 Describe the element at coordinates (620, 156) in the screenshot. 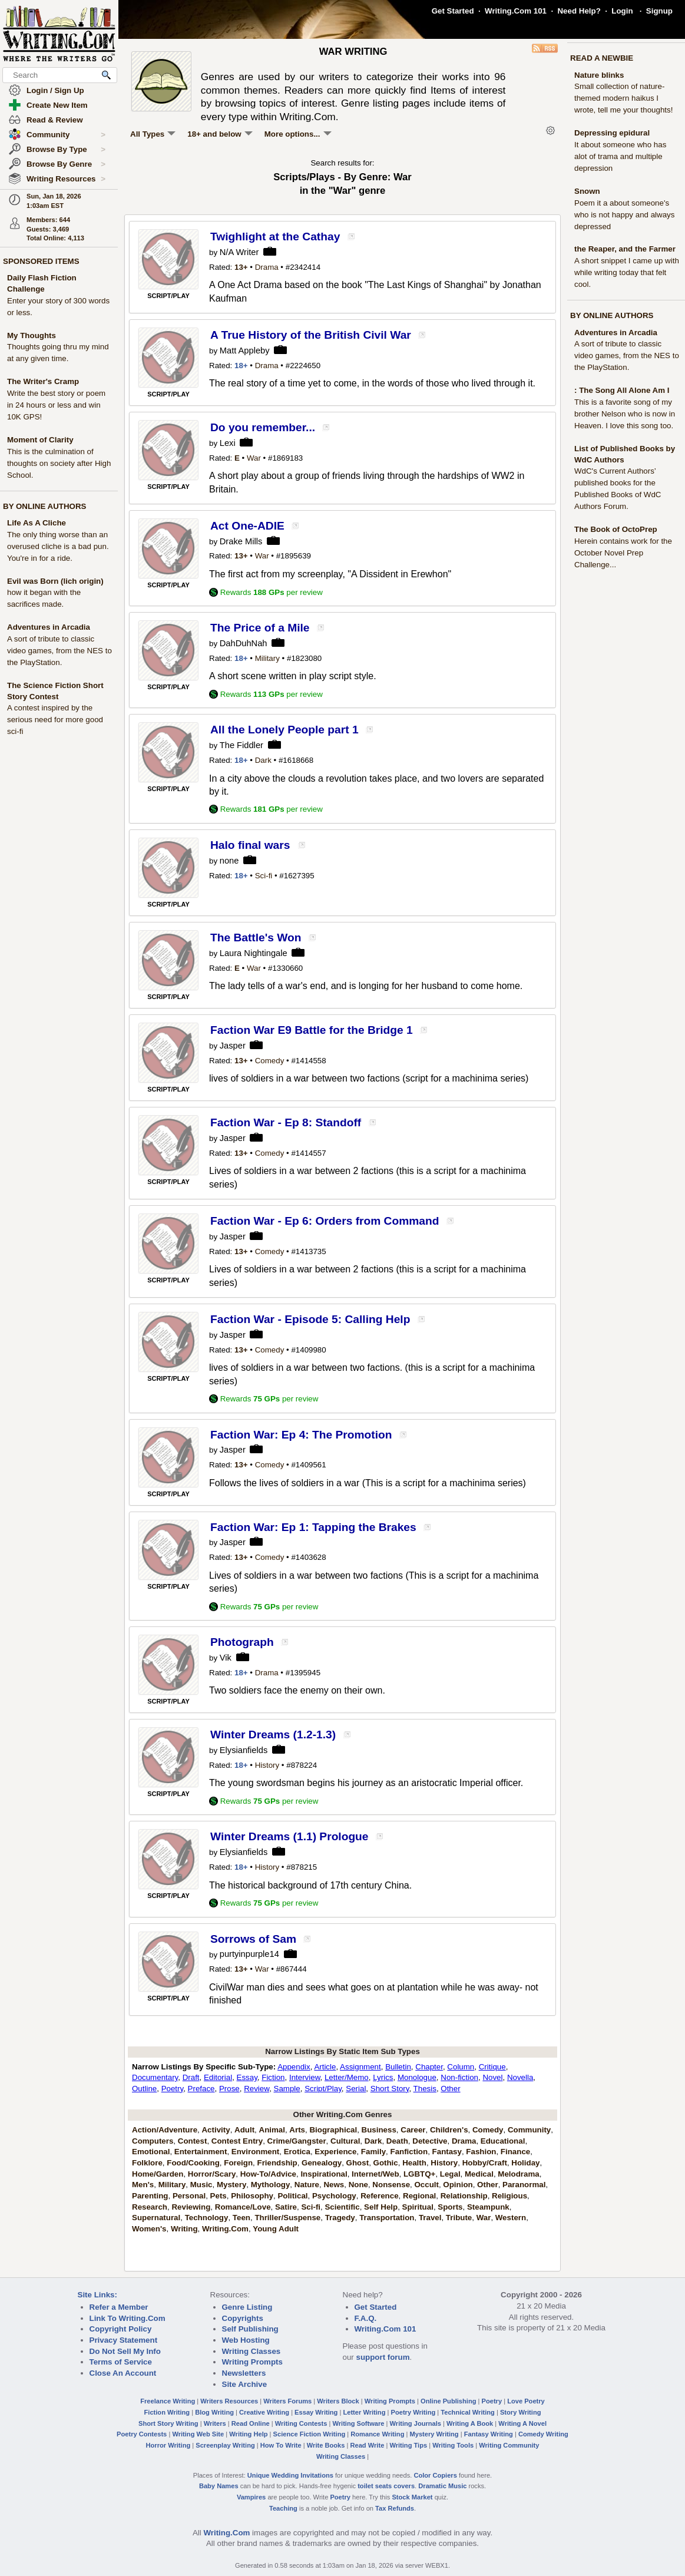

I see `It about someone who has alot of trama and multiple depression` at that location.